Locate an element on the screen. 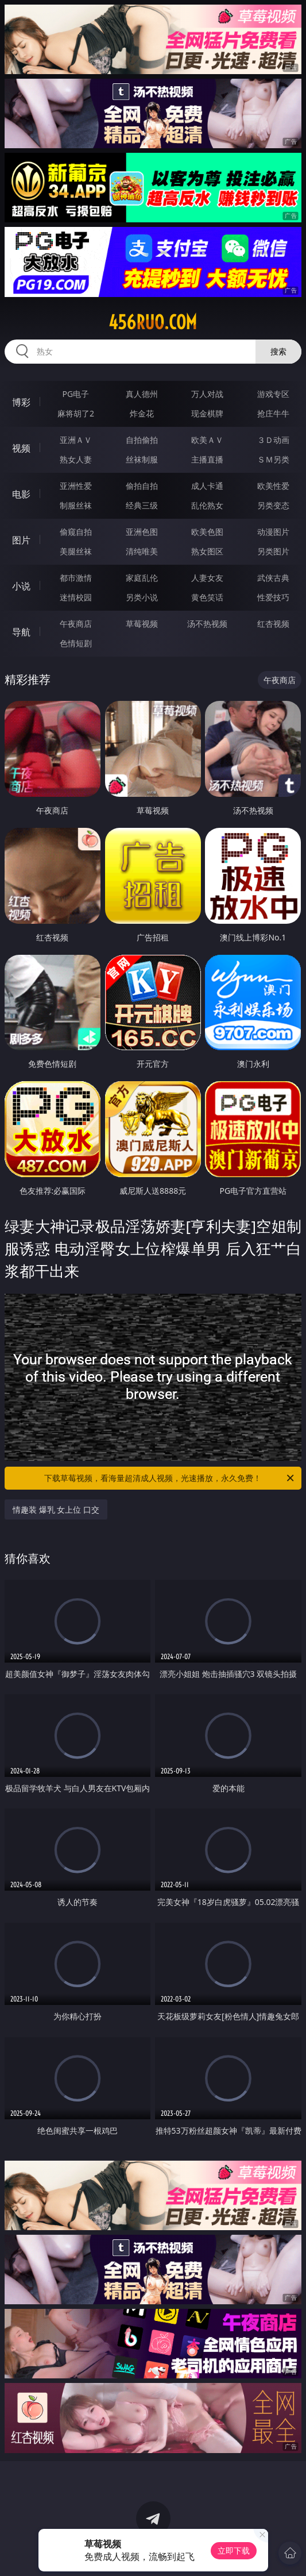  456ruo.com is located at coordinates (153, 322).